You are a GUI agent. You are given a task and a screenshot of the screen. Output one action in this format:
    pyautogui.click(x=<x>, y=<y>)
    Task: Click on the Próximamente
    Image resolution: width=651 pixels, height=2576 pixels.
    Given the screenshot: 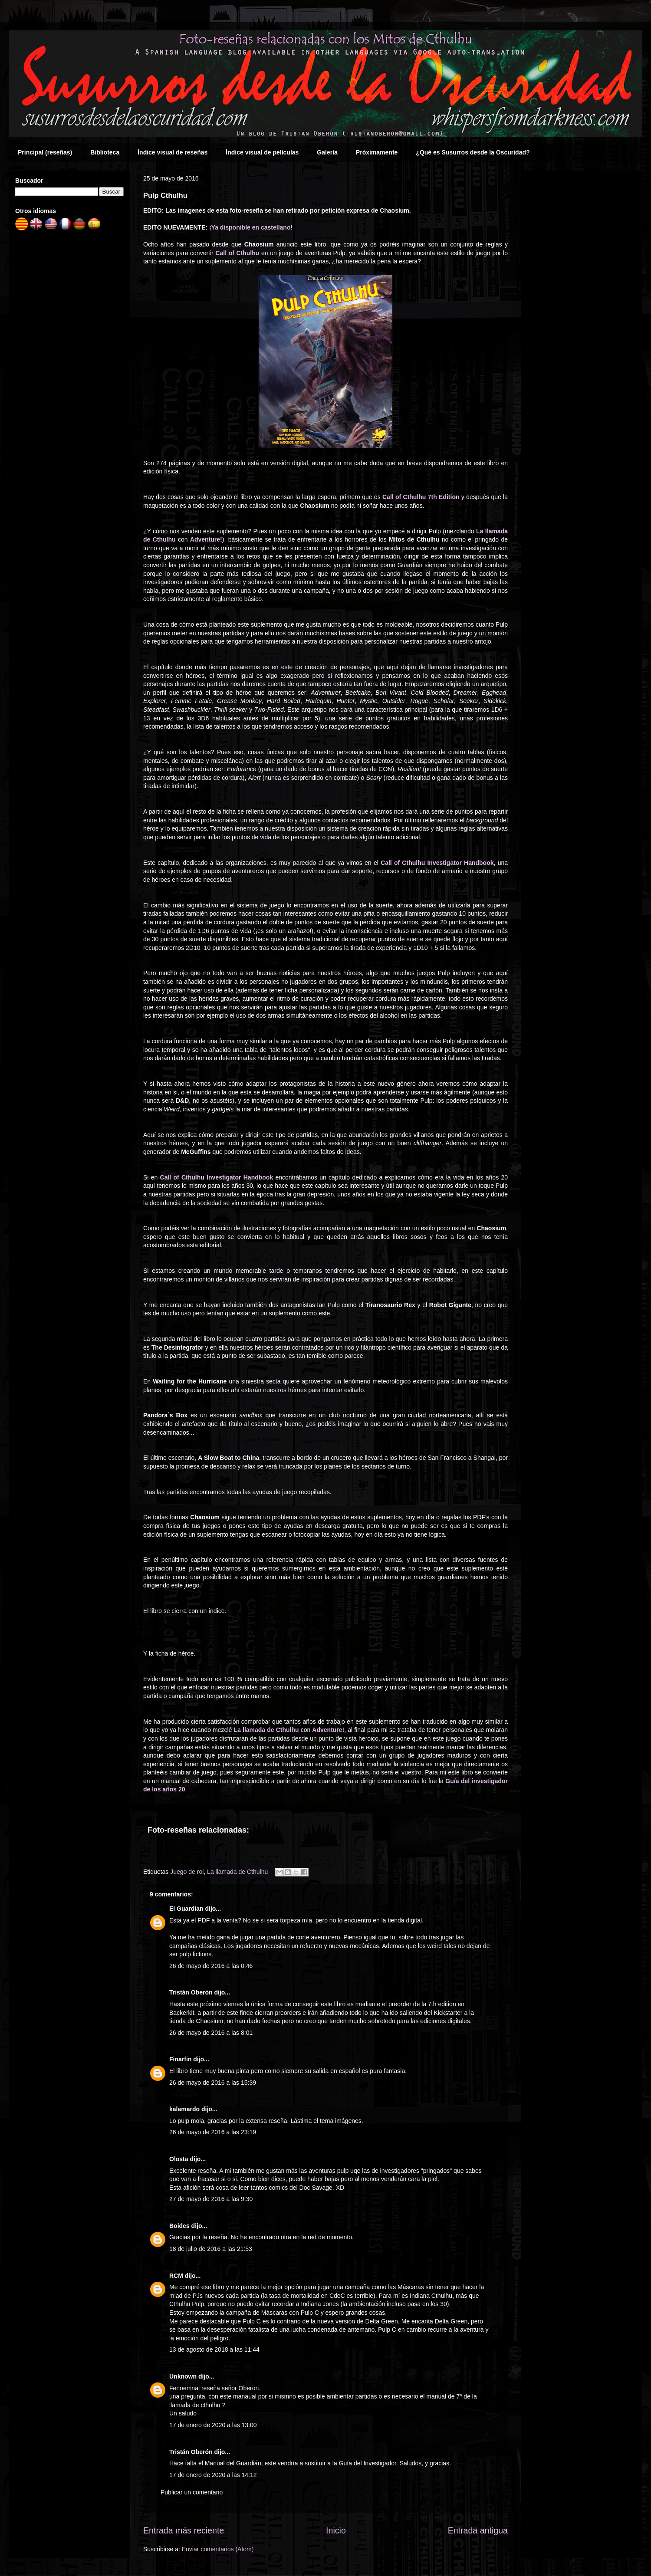 What is the action you would take?
    pyautogui.click(x=377, y=152)
    